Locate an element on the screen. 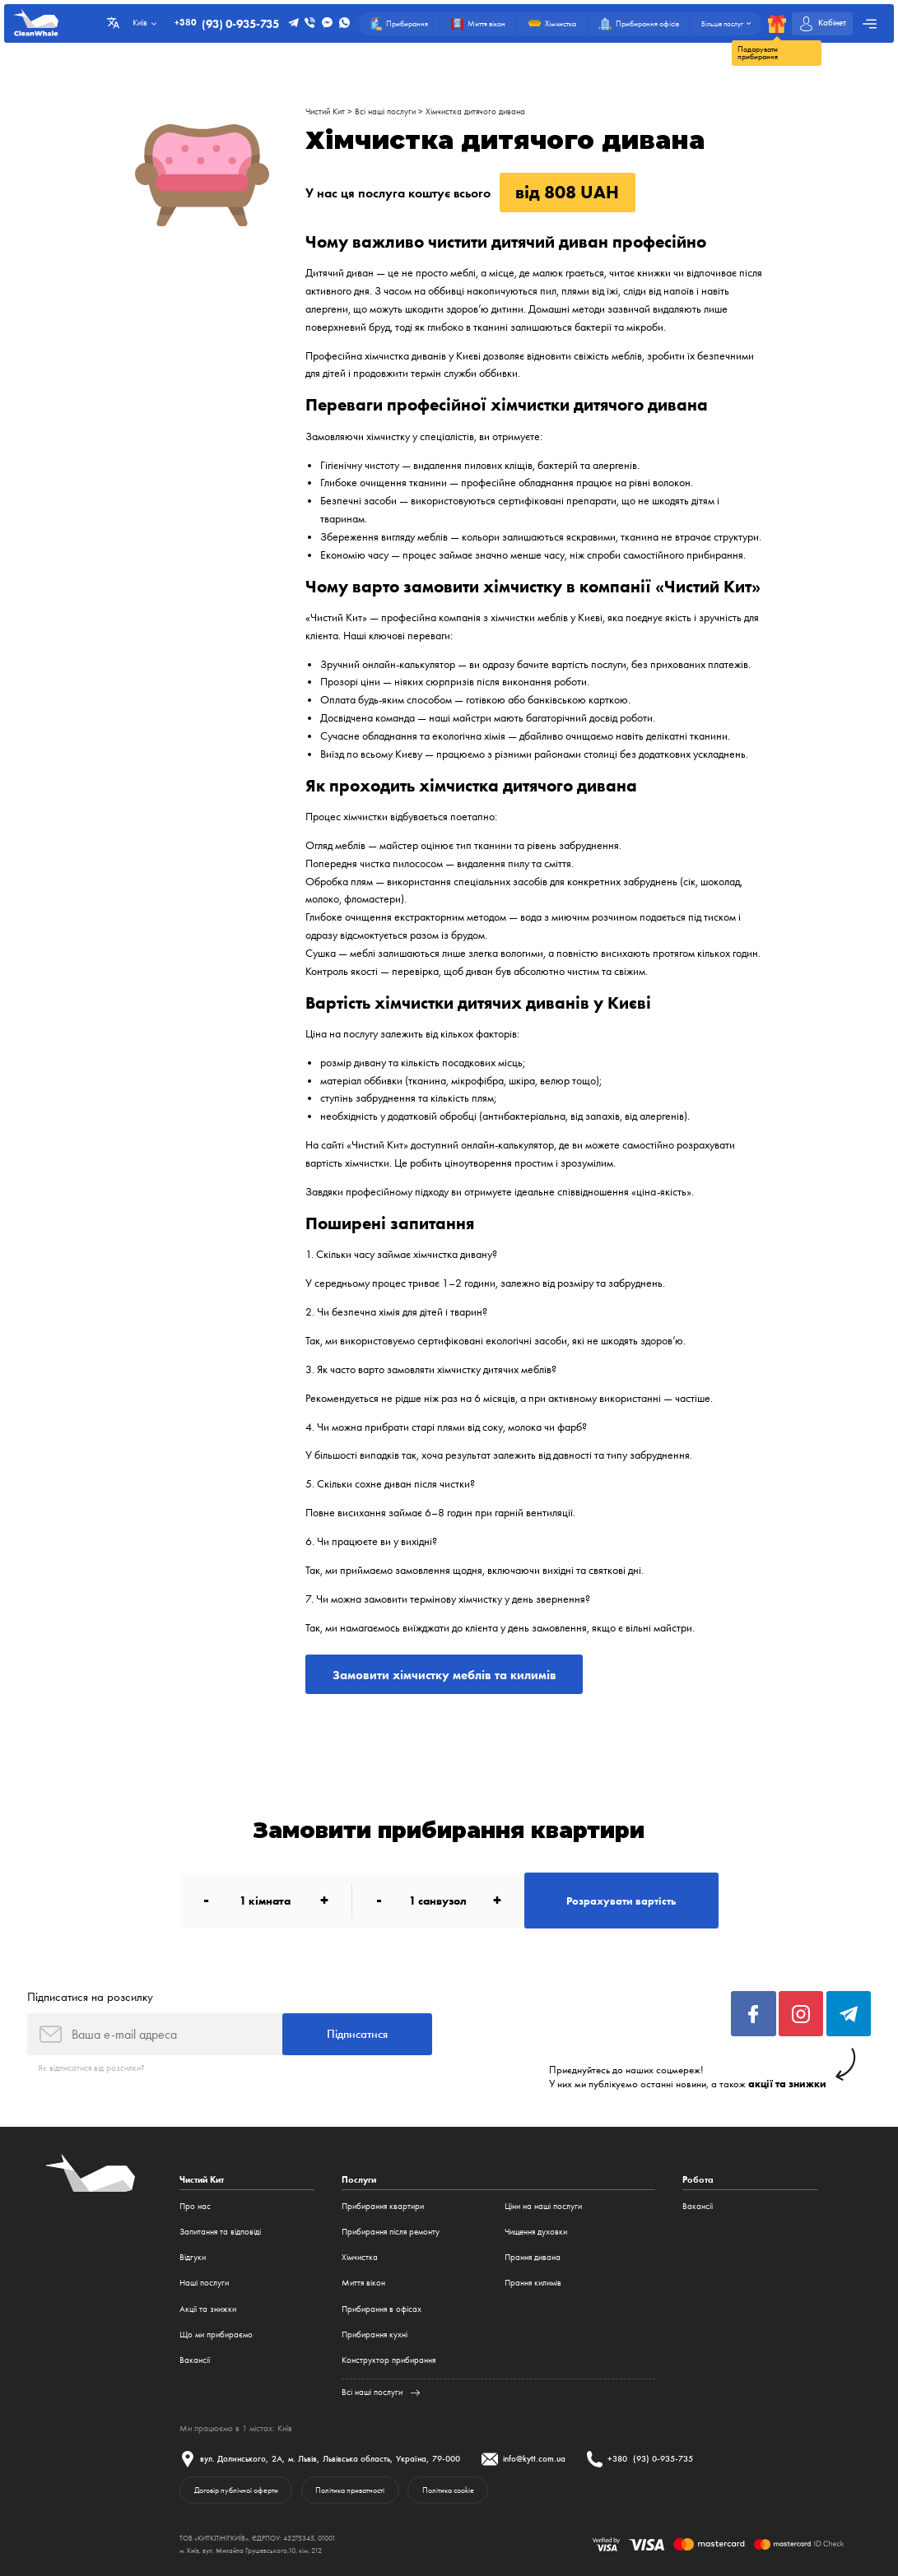  Хімчистка дитячого дивана is located at coordinates (475, 111).